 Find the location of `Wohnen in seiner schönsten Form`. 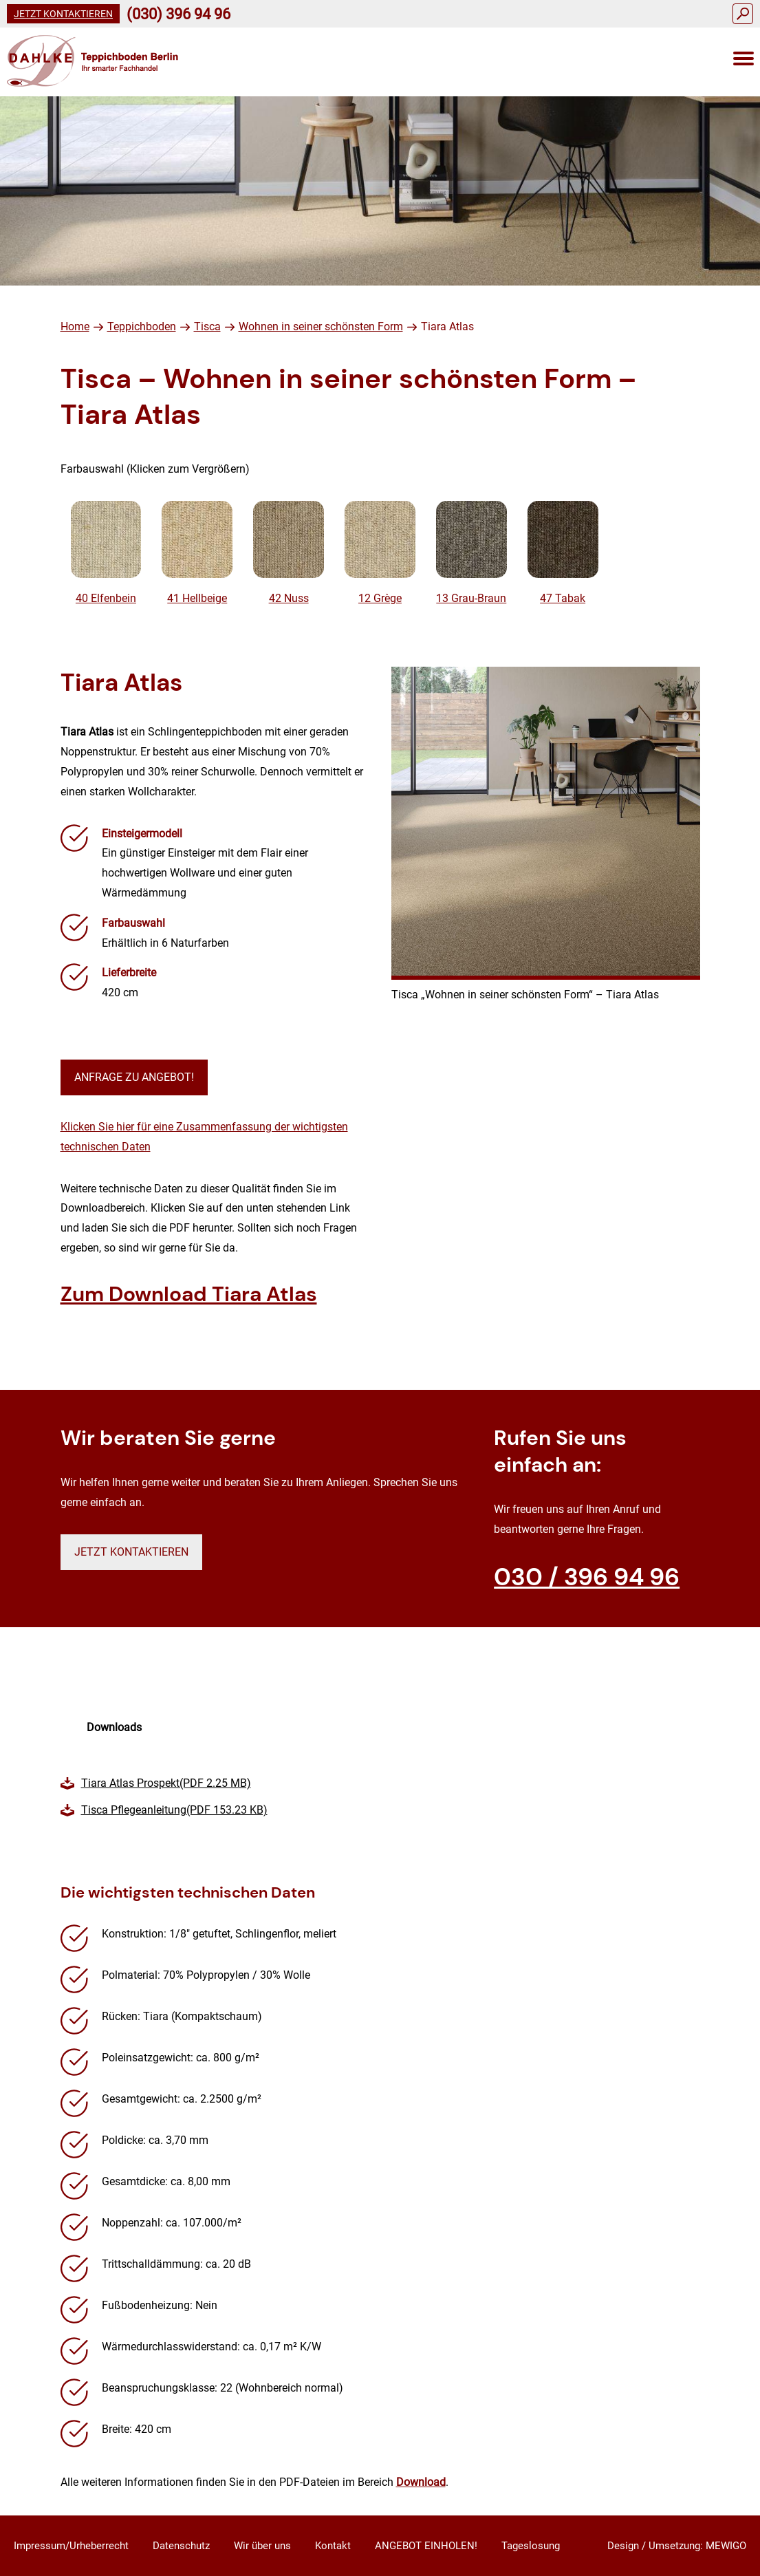

Wohnen in seiner schönsten Form is located at coordinates (321, 326).